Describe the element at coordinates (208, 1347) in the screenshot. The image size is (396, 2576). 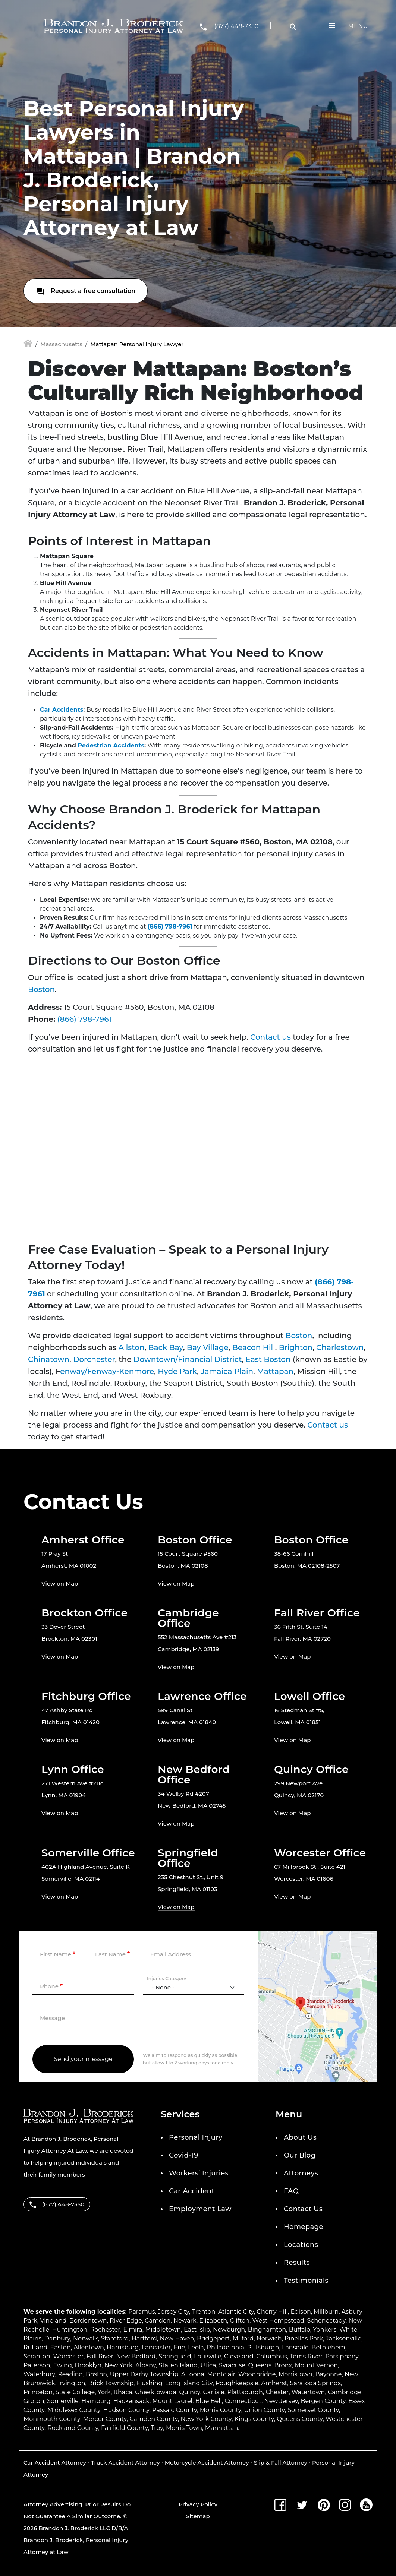
I see `Bay Village` at that location.